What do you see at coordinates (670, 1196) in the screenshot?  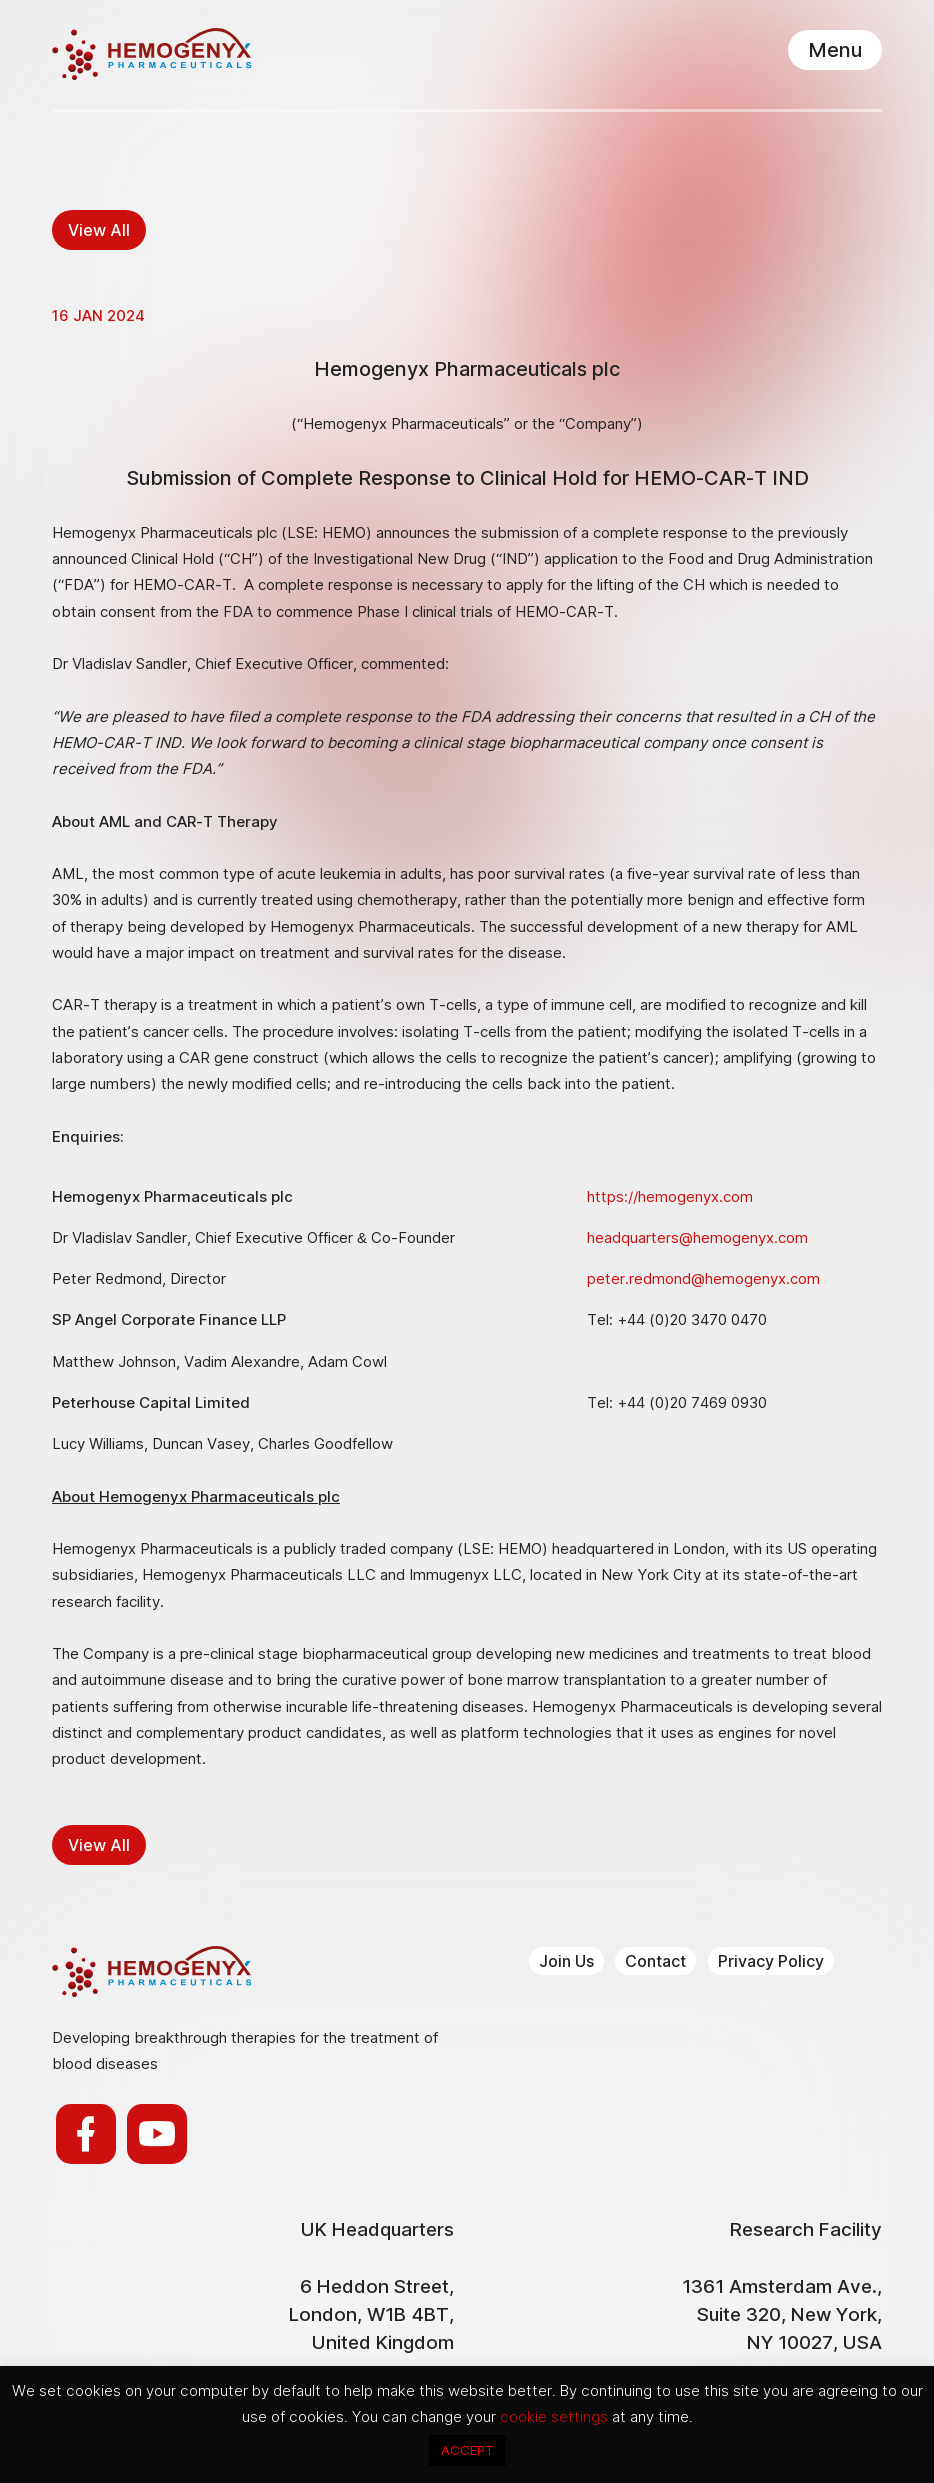 I see `https://hemogenyx.com` at bounding box center [670, 1196].